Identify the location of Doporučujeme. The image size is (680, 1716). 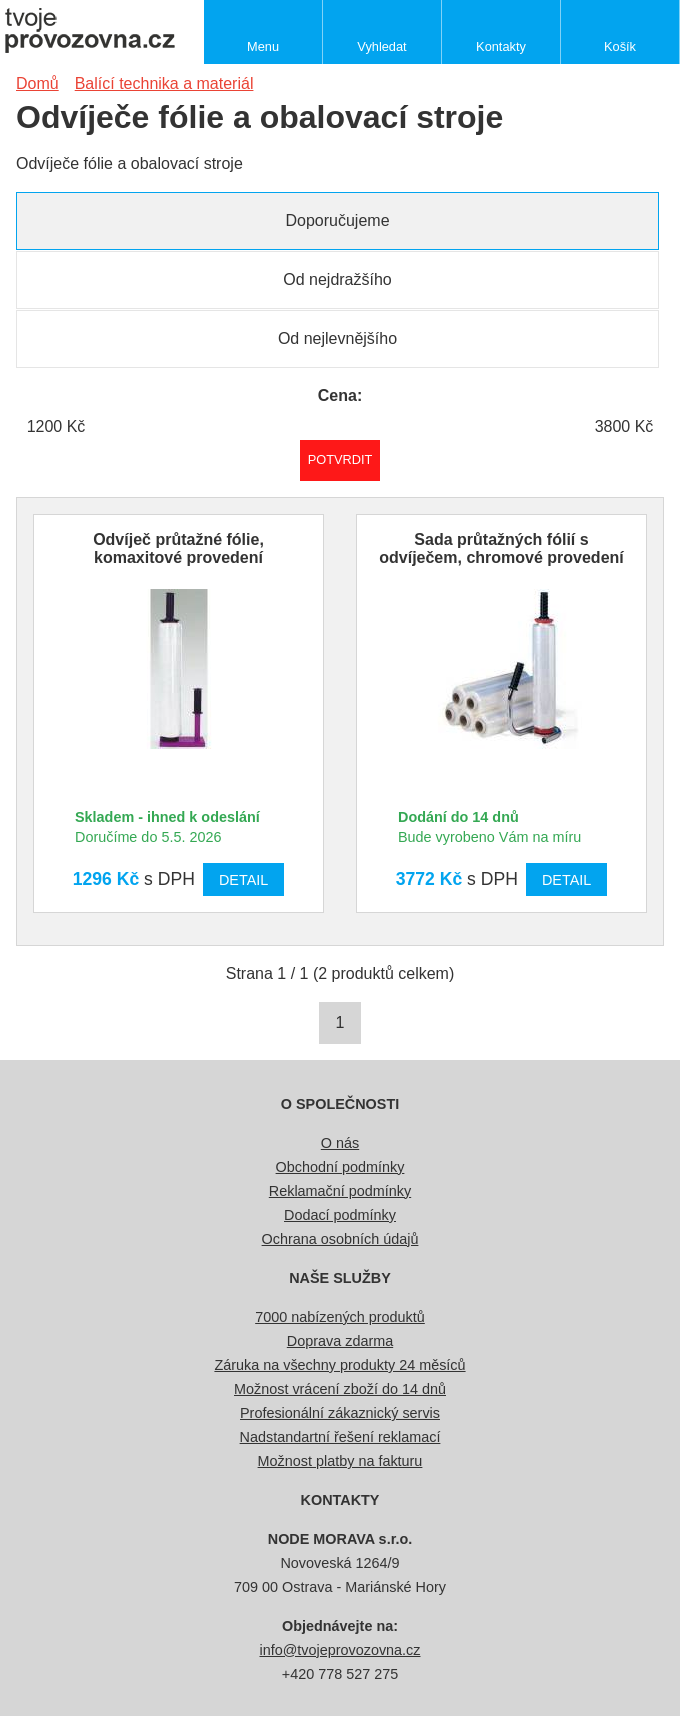
(337, 220).